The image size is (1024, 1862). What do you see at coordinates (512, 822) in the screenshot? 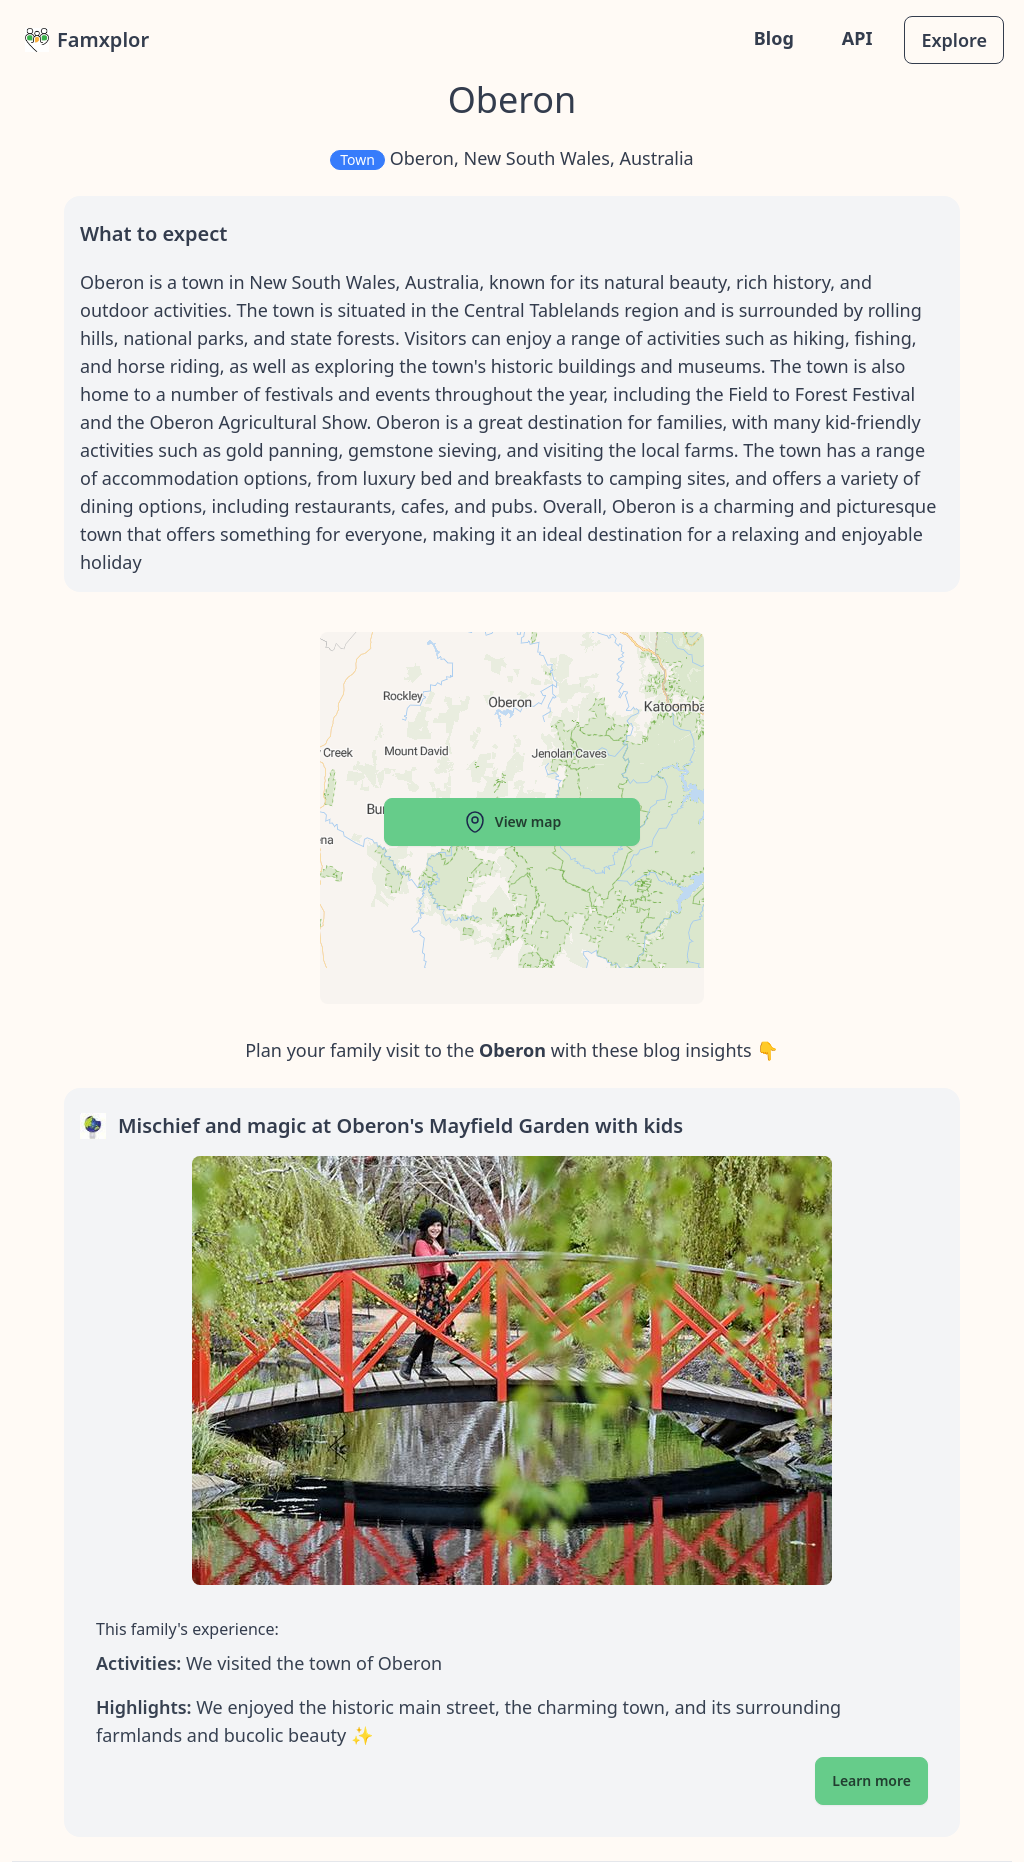
I see `View map` at bounding box center [512, 822].